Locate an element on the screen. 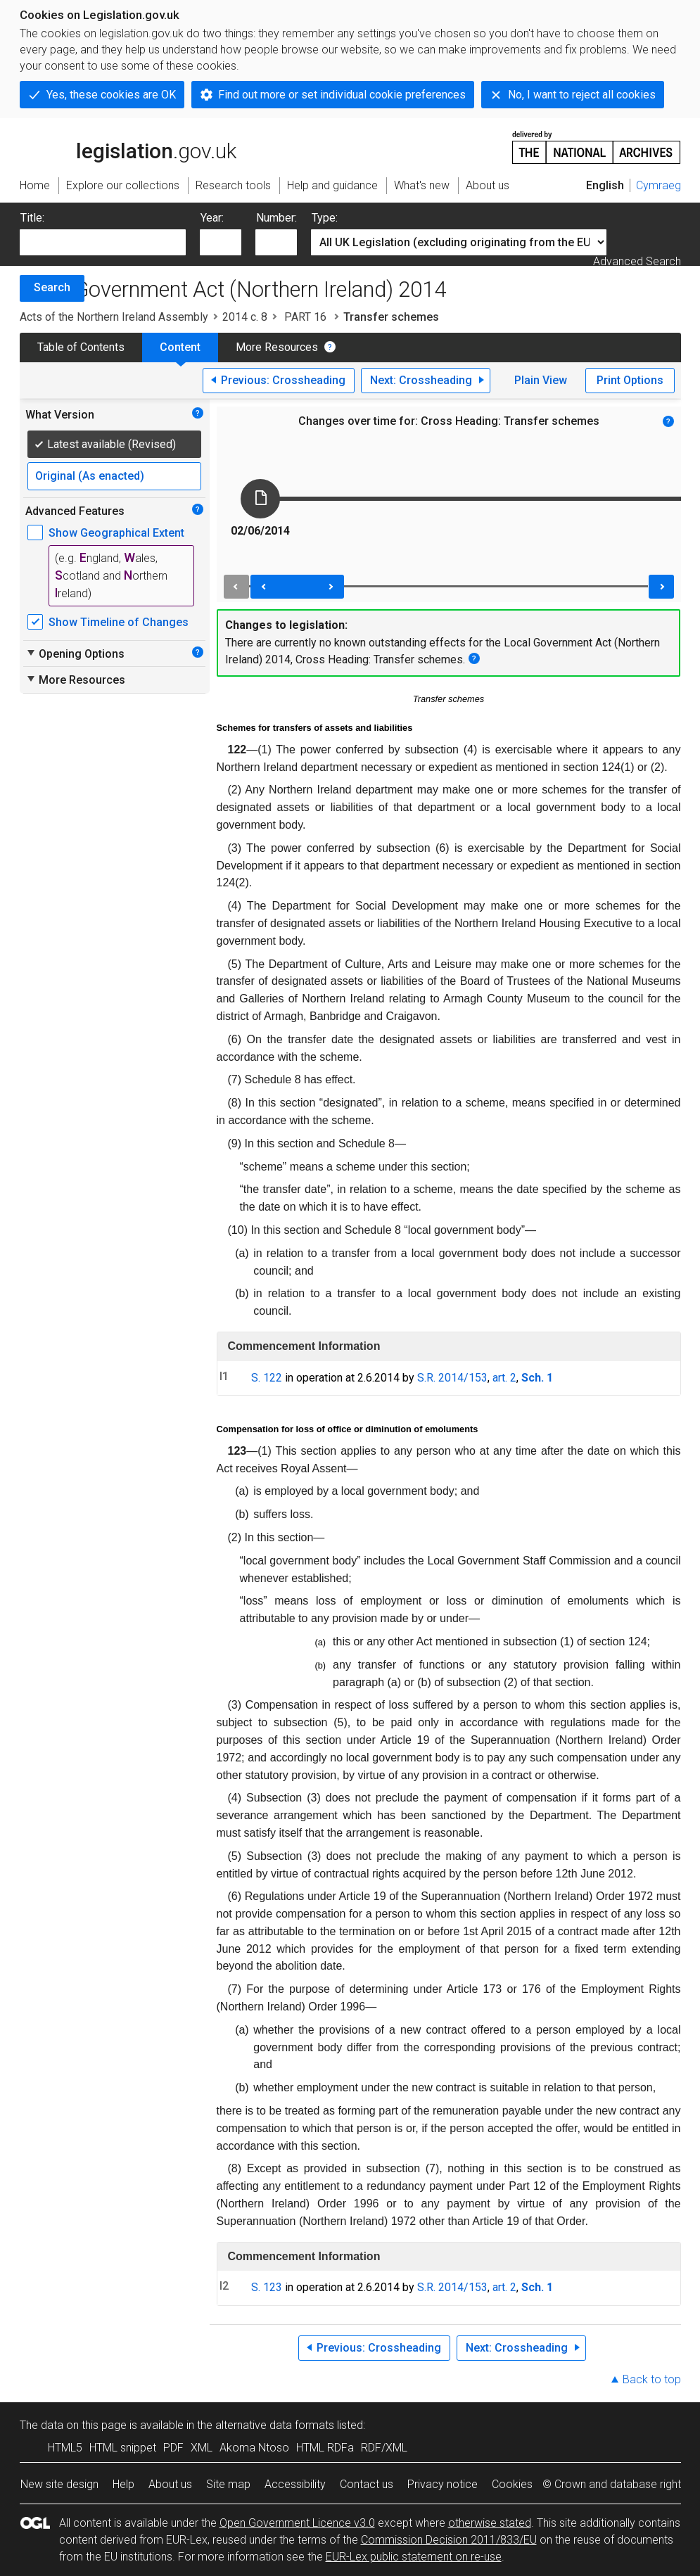 Image resolution: width=700 pixels, height=2576 pixels. Contact us is located at coordinates (366, 2484).